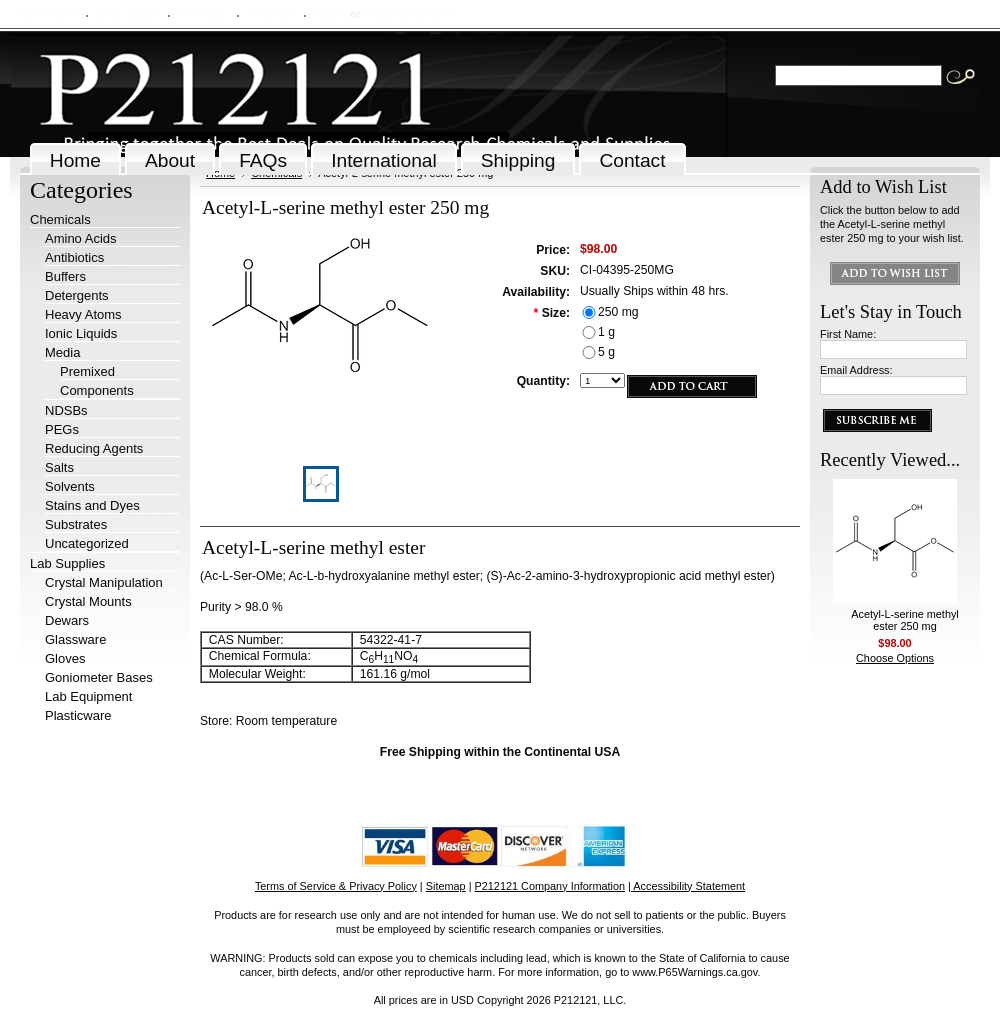  What do you see at coordinates (848, 334) in the screenshot?
I see `First Name:` at bounding box center [848, 334].